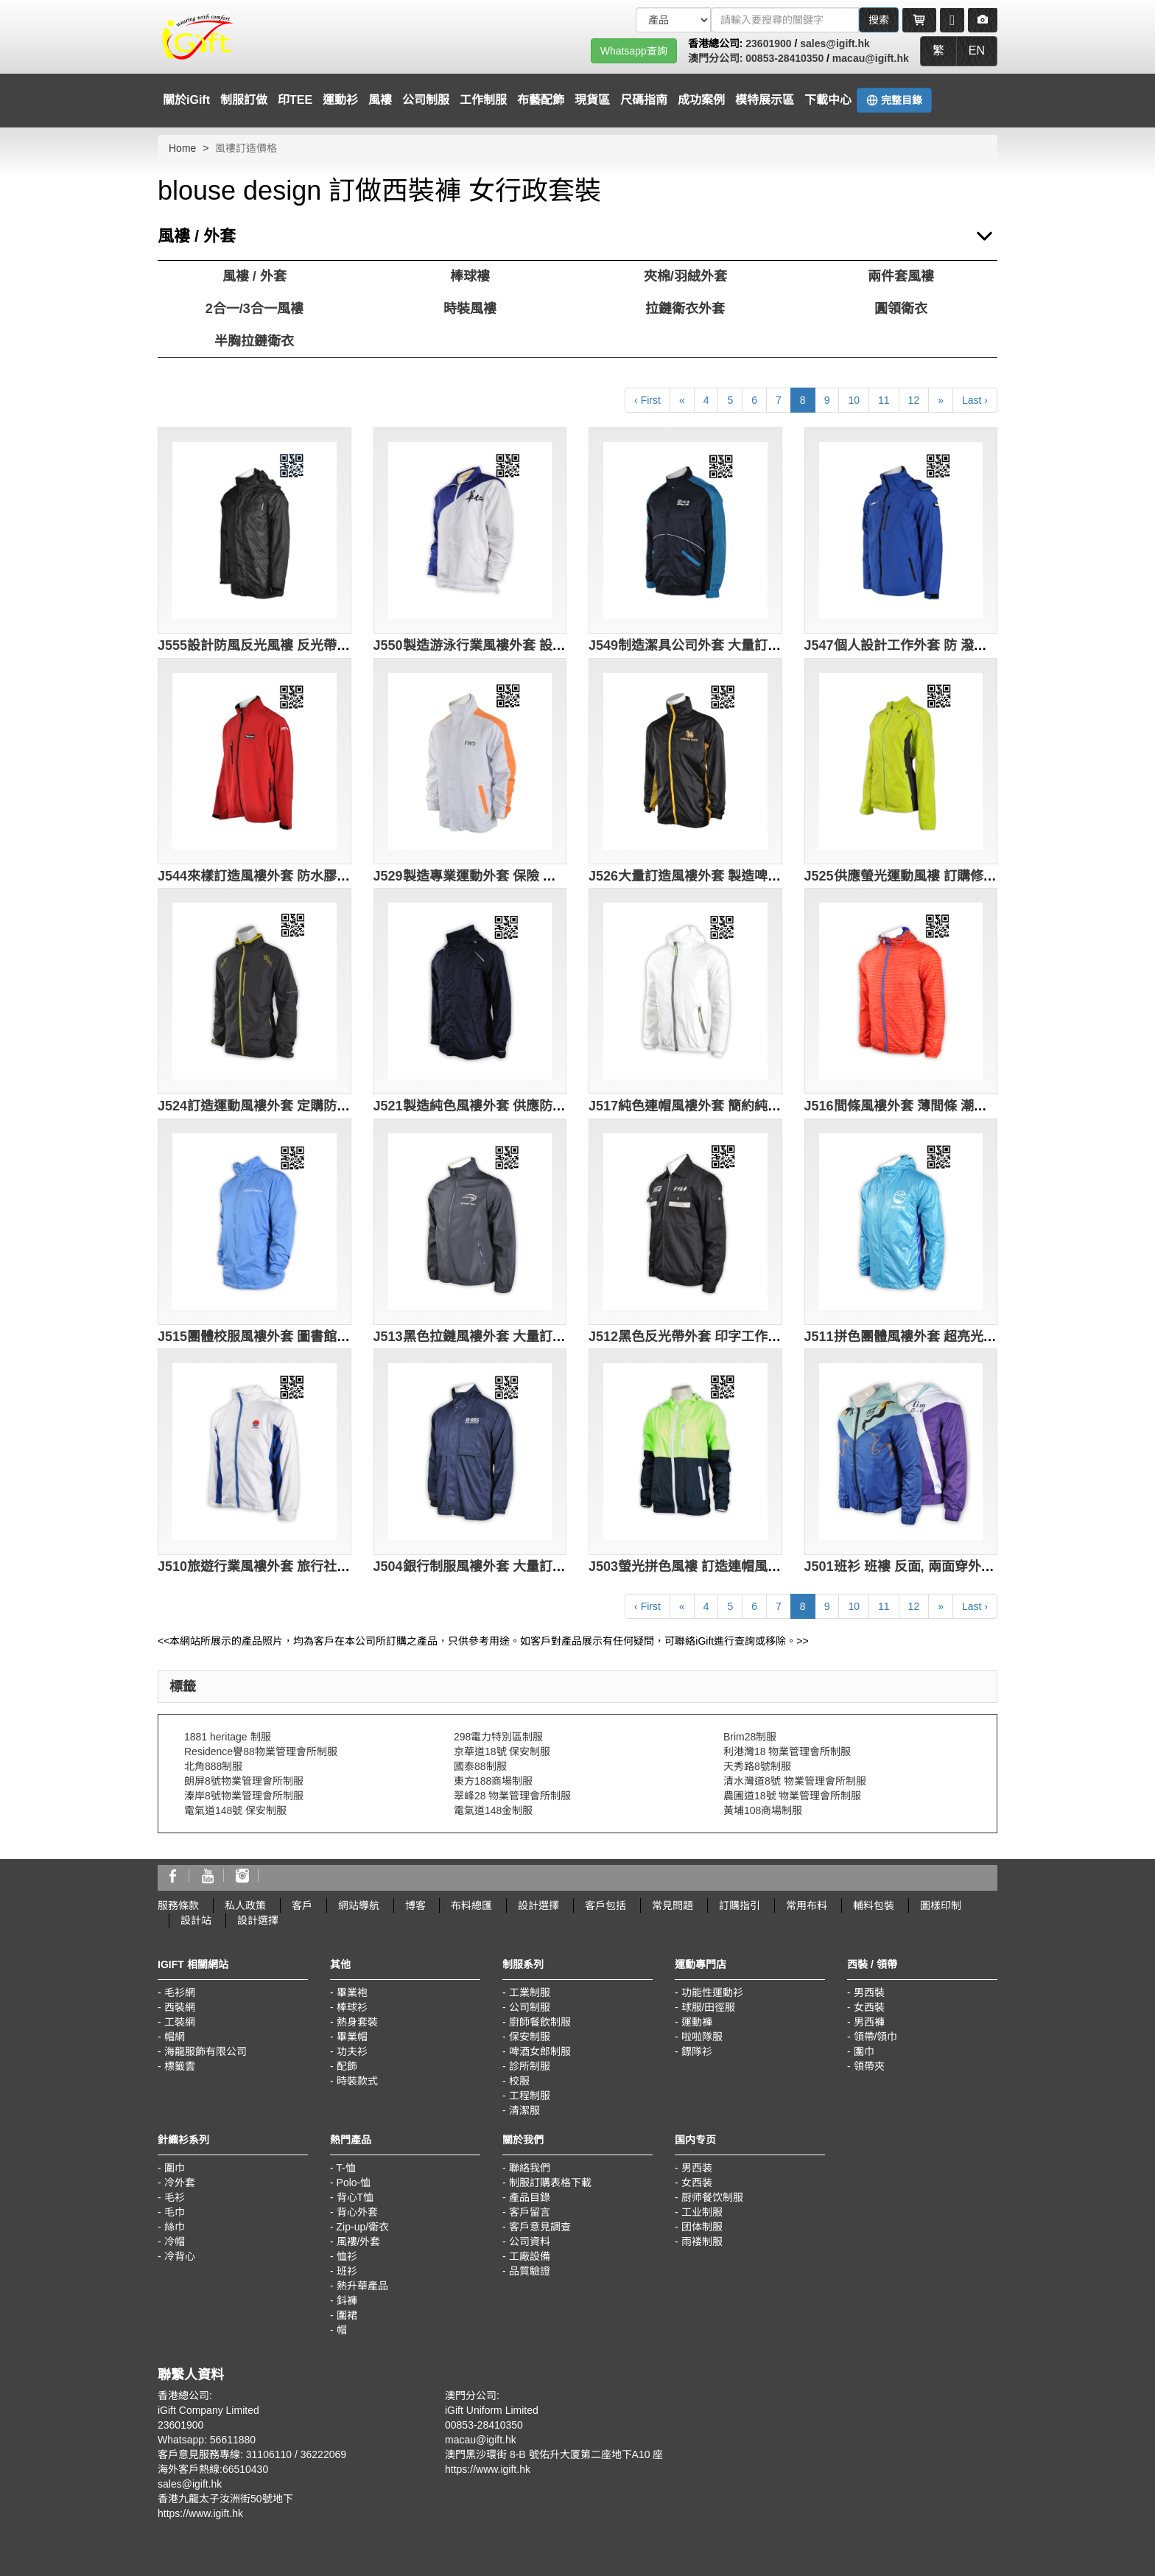  Describe the element at coordinates (529, 2037) in the screenshot. I see `保安制服` at that location.